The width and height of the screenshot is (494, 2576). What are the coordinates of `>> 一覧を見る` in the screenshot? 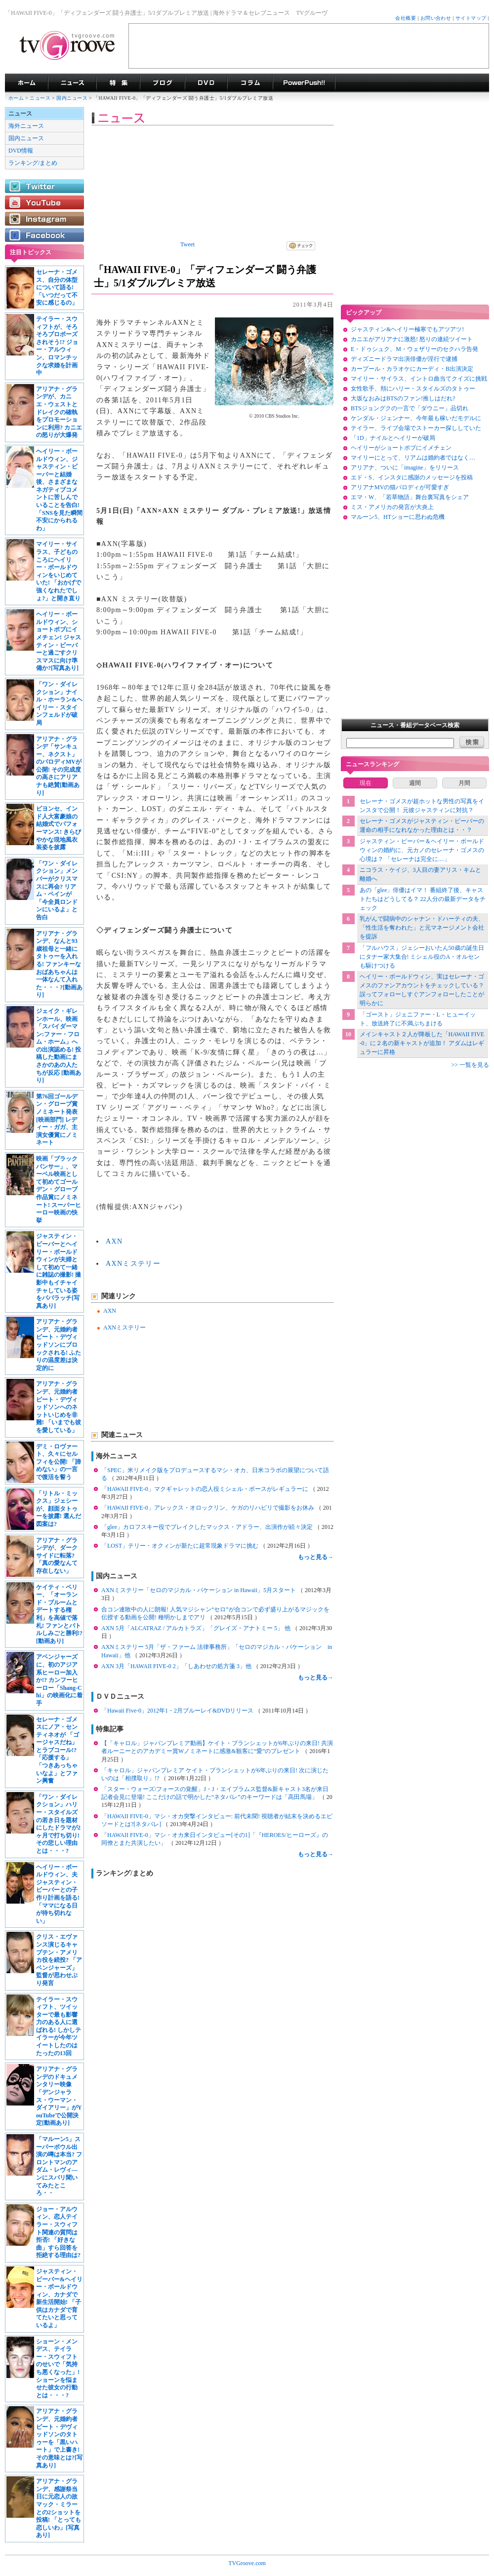 It's located at (470, 1064).